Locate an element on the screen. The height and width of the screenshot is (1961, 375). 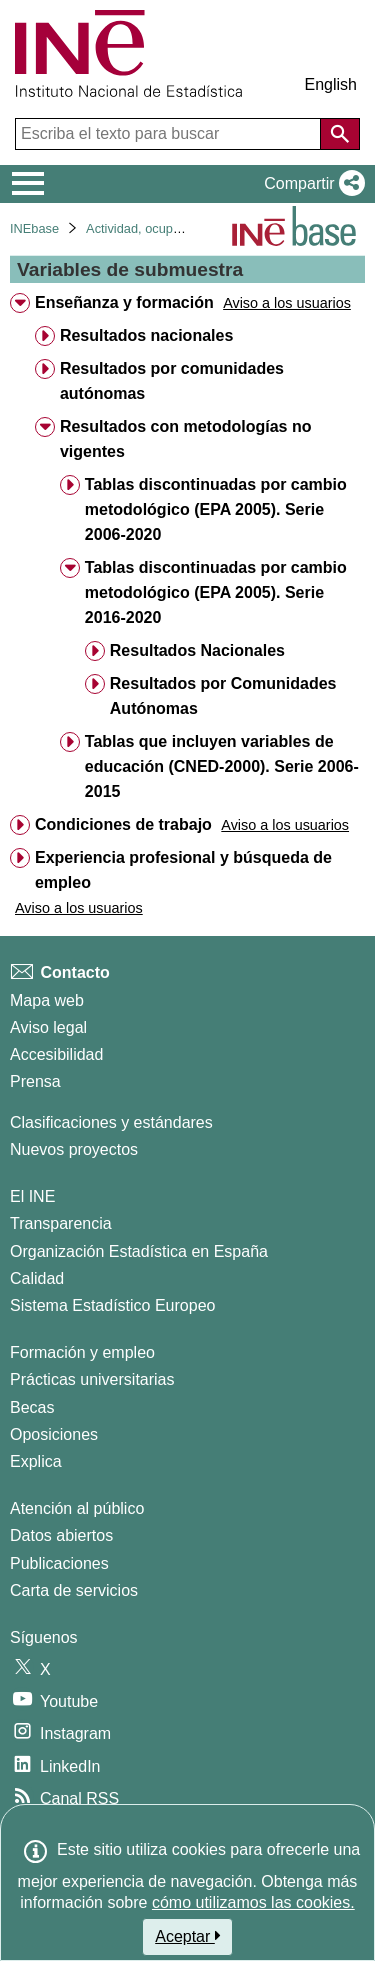
Aceptar is located at coordinates (187, 1936).